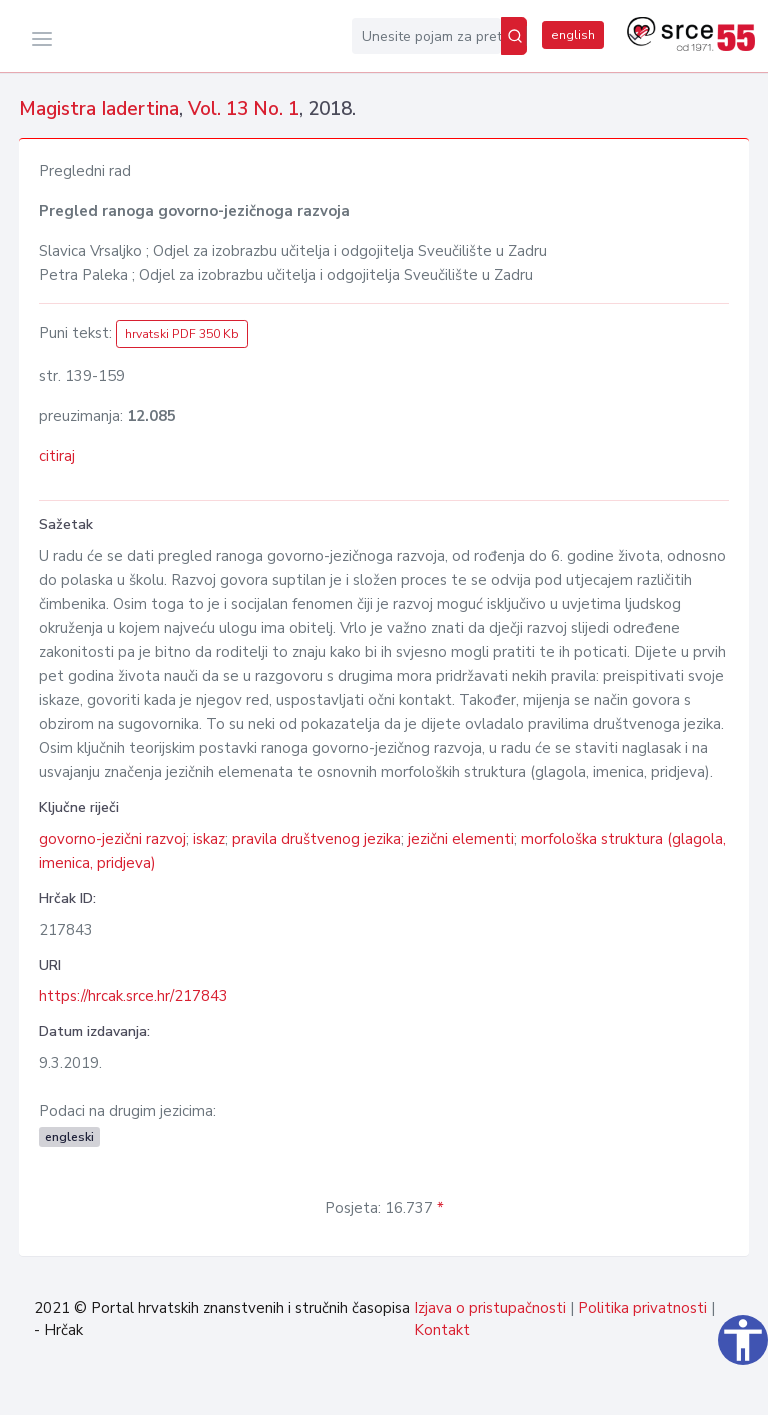 Image resolution: width=768 pixels, height=1415 pixels. I want to click on https://hrcak.srce.hr/217843, so click(133, 996).